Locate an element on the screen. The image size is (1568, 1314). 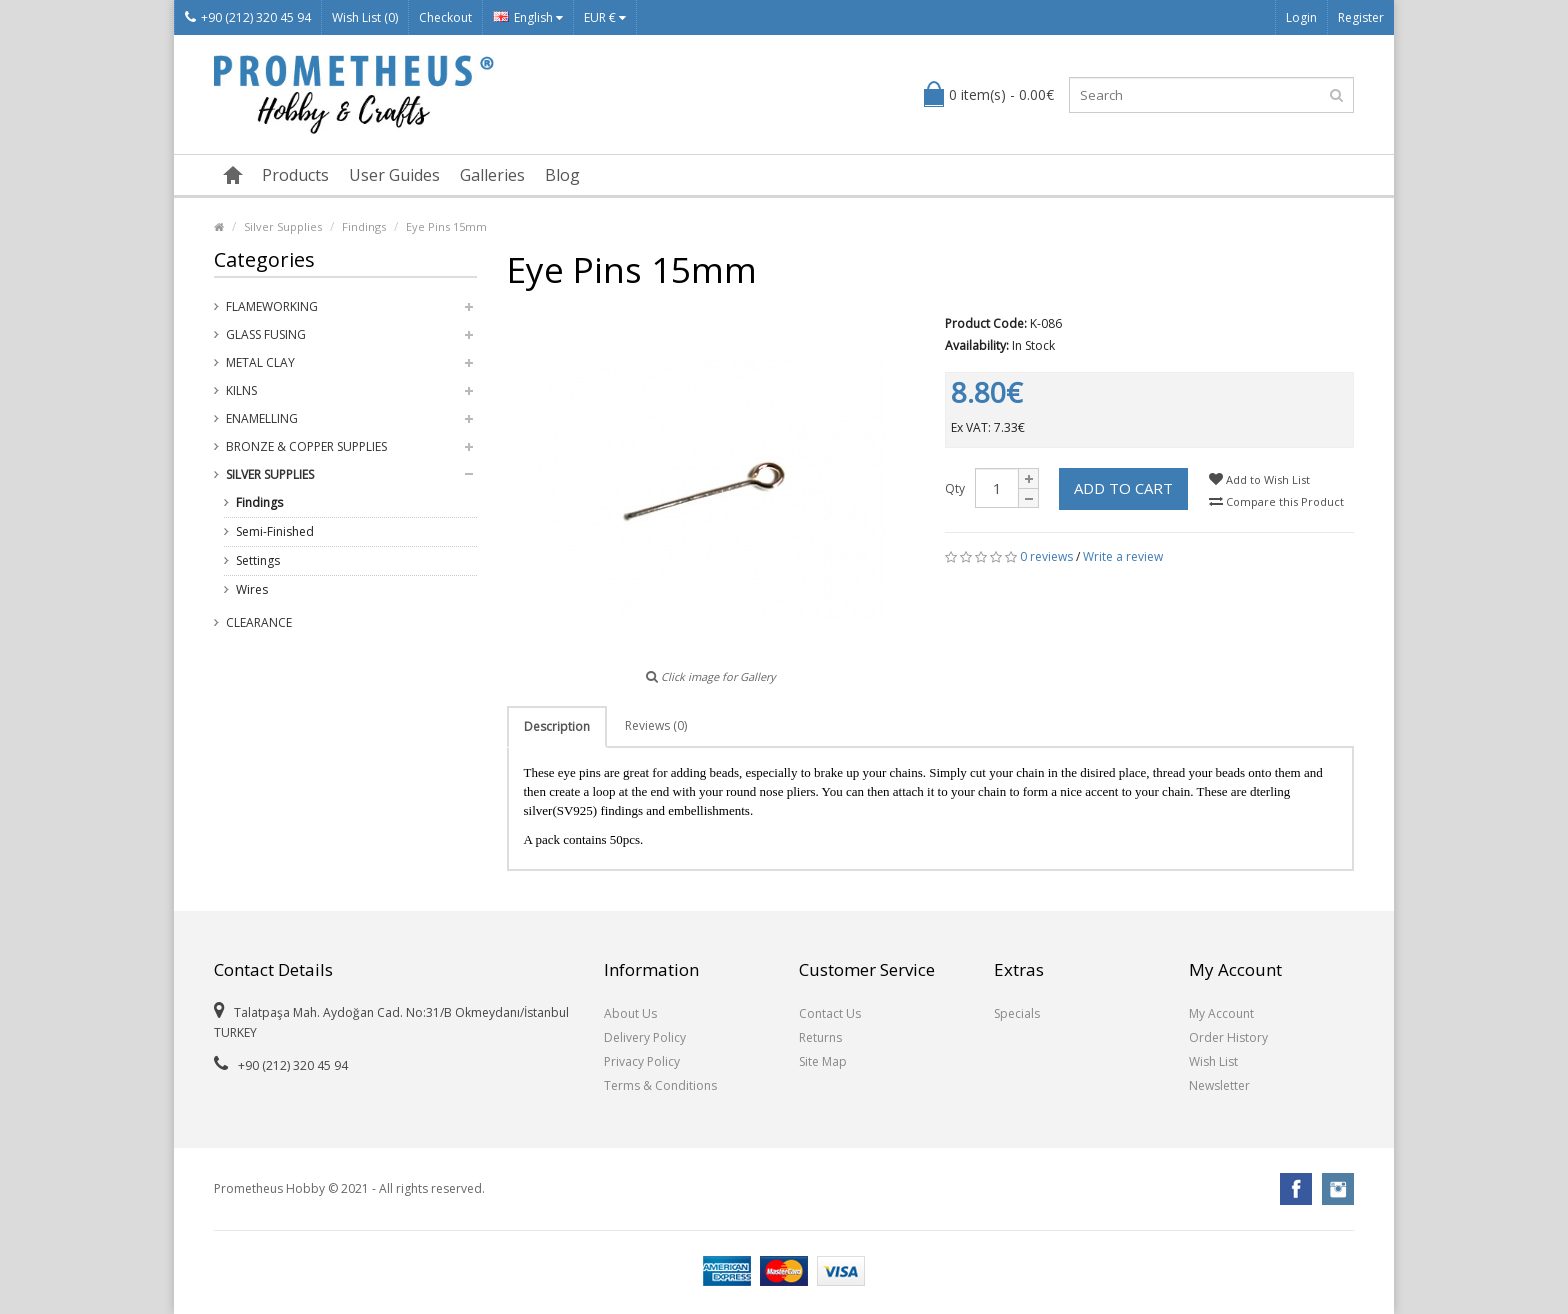
Clearance is located at coordinates (259, 622).